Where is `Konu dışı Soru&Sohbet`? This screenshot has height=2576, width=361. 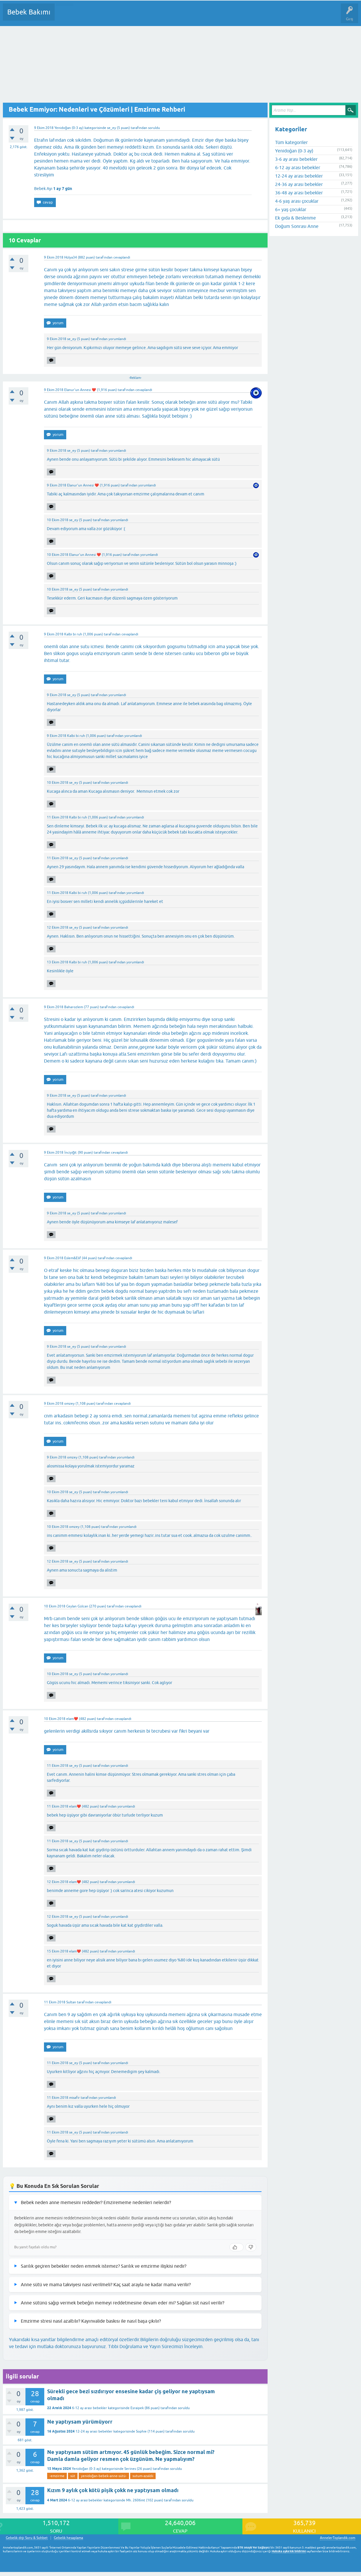 Konu dışı Soru&Sohbet is located at coordinates (201, 16).